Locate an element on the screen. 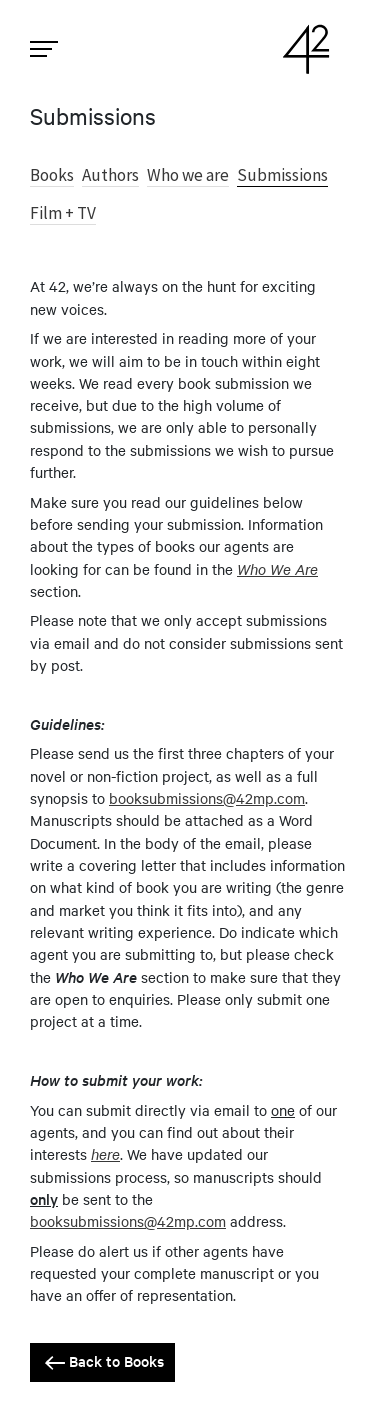 This screenshot has height=1404, width=375. Submissions is located at coordinates (282, 175).